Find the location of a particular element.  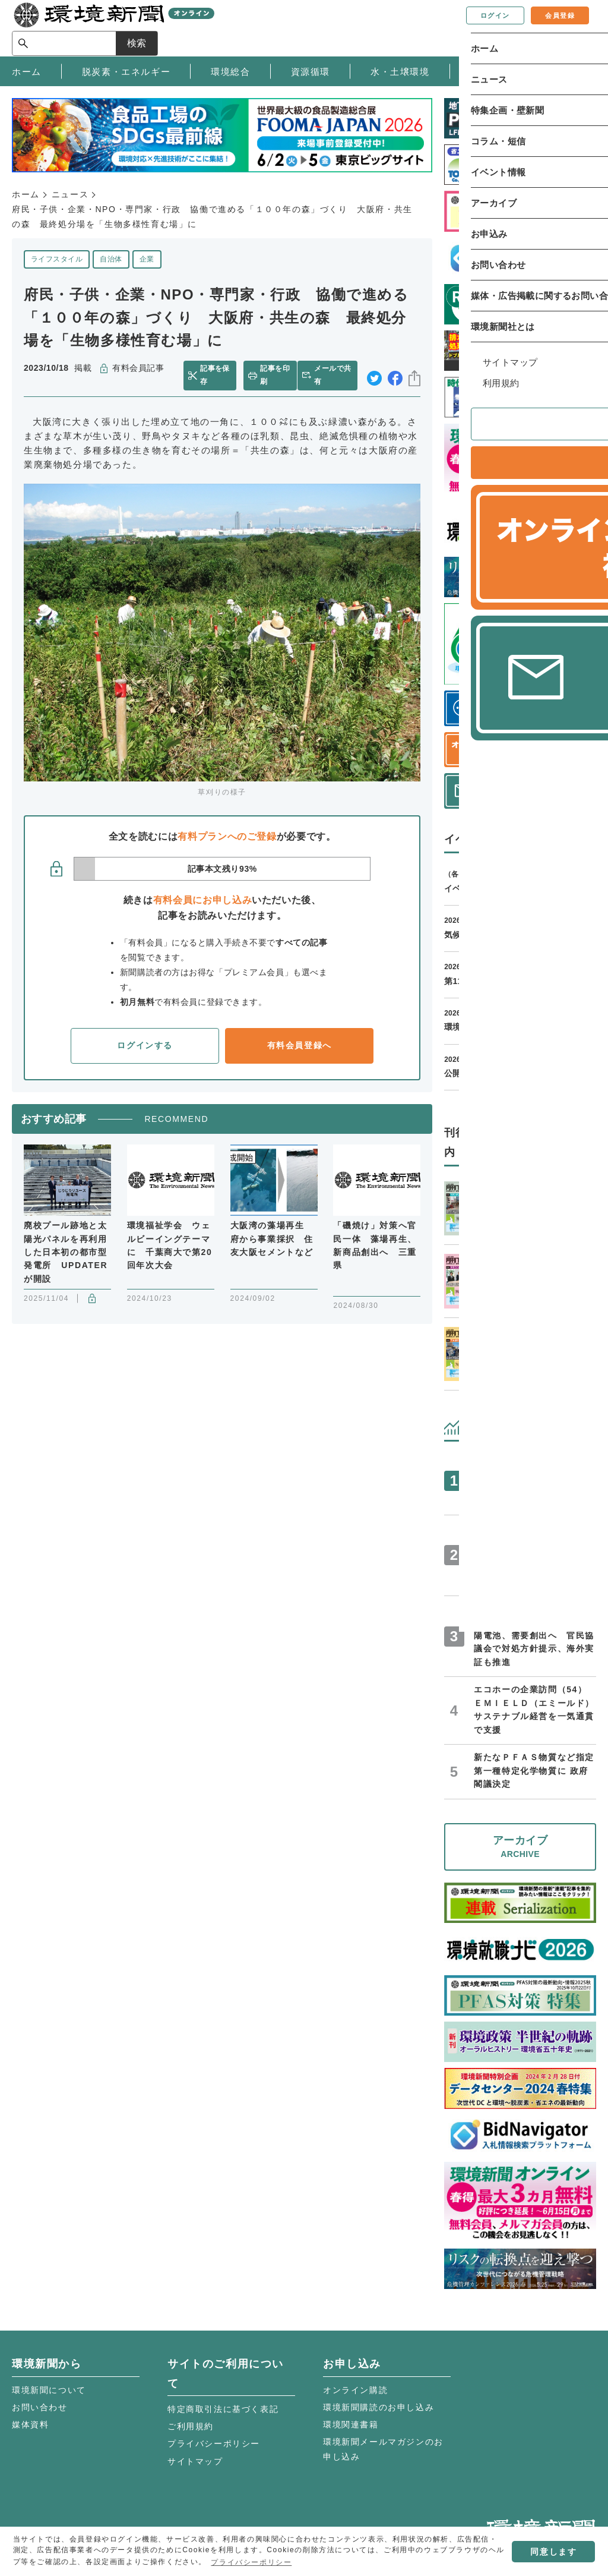

同意します [button] is located at coordinates (553, 2551).